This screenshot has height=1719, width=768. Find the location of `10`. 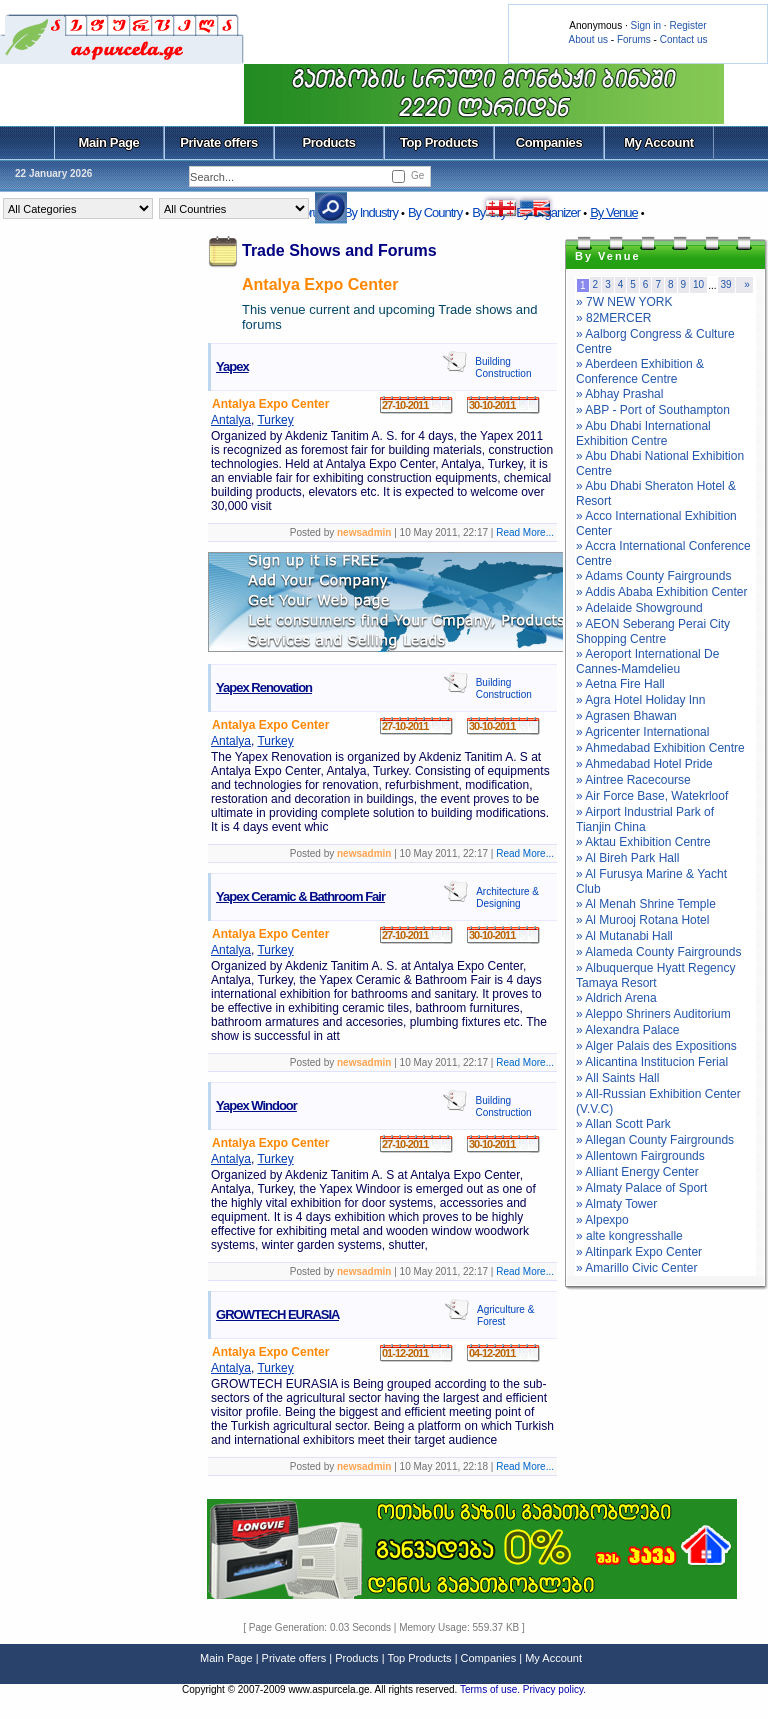

10 is located at coordinates (698, 284).